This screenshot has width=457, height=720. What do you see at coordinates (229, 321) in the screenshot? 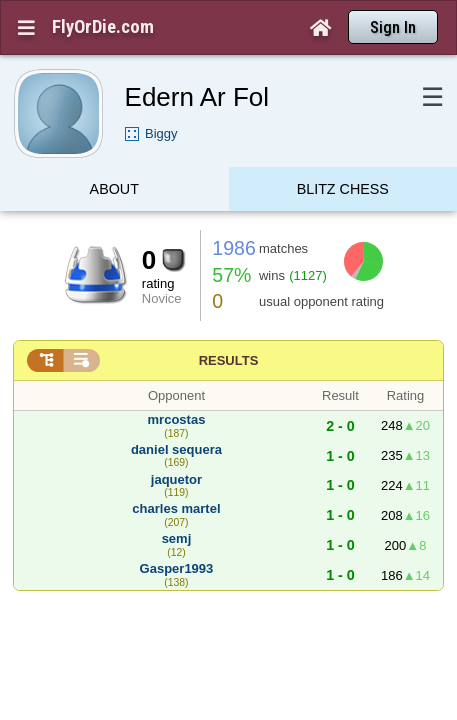
I see `Results` at bounding box center [229, 321].